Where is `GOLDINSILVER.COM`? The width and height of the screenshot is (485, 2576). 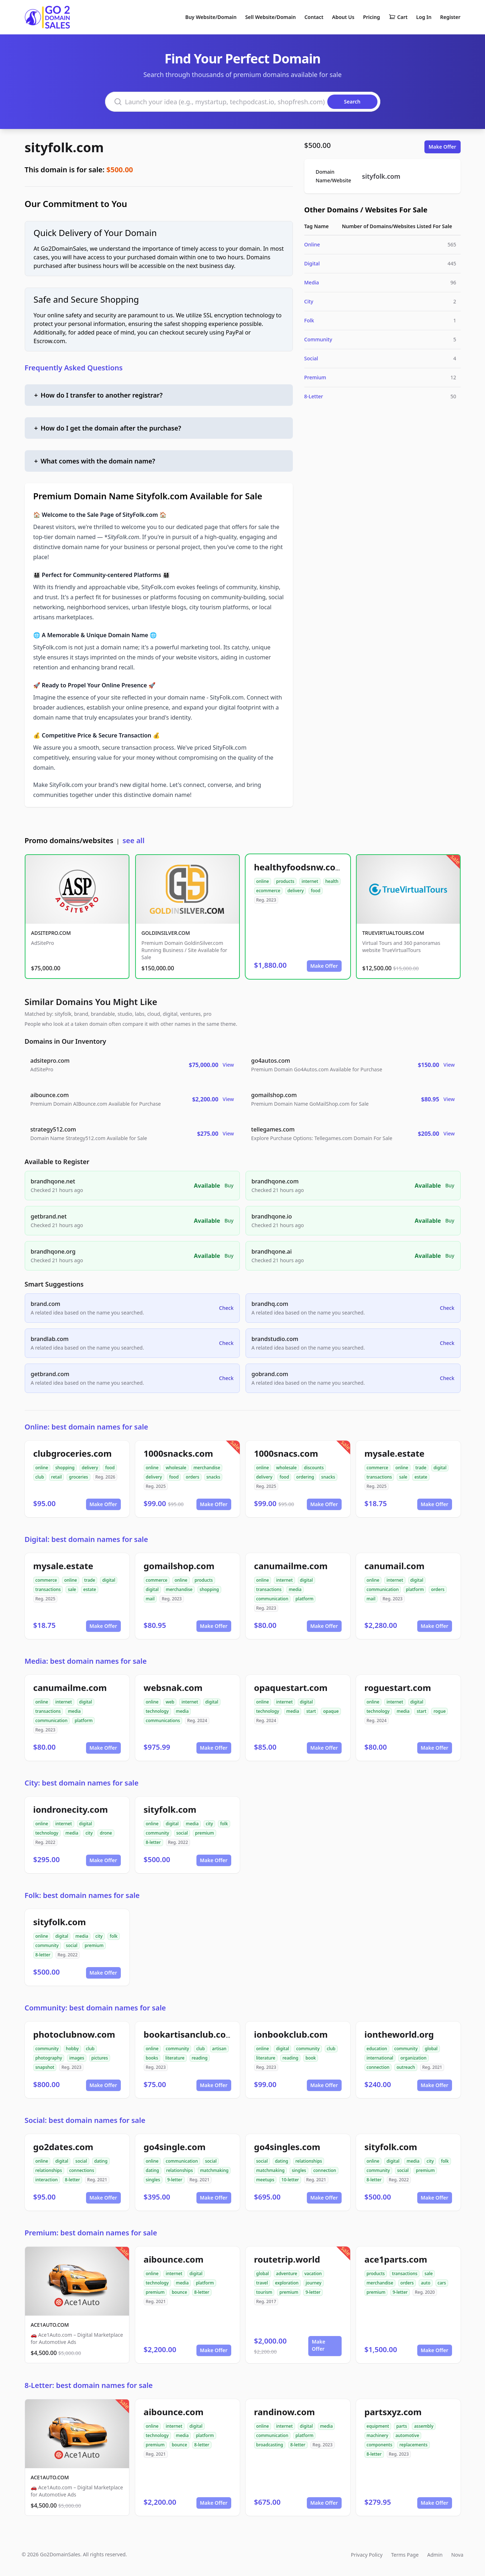
GOLDINSILVER.COM is located at coordinates (166, 932).